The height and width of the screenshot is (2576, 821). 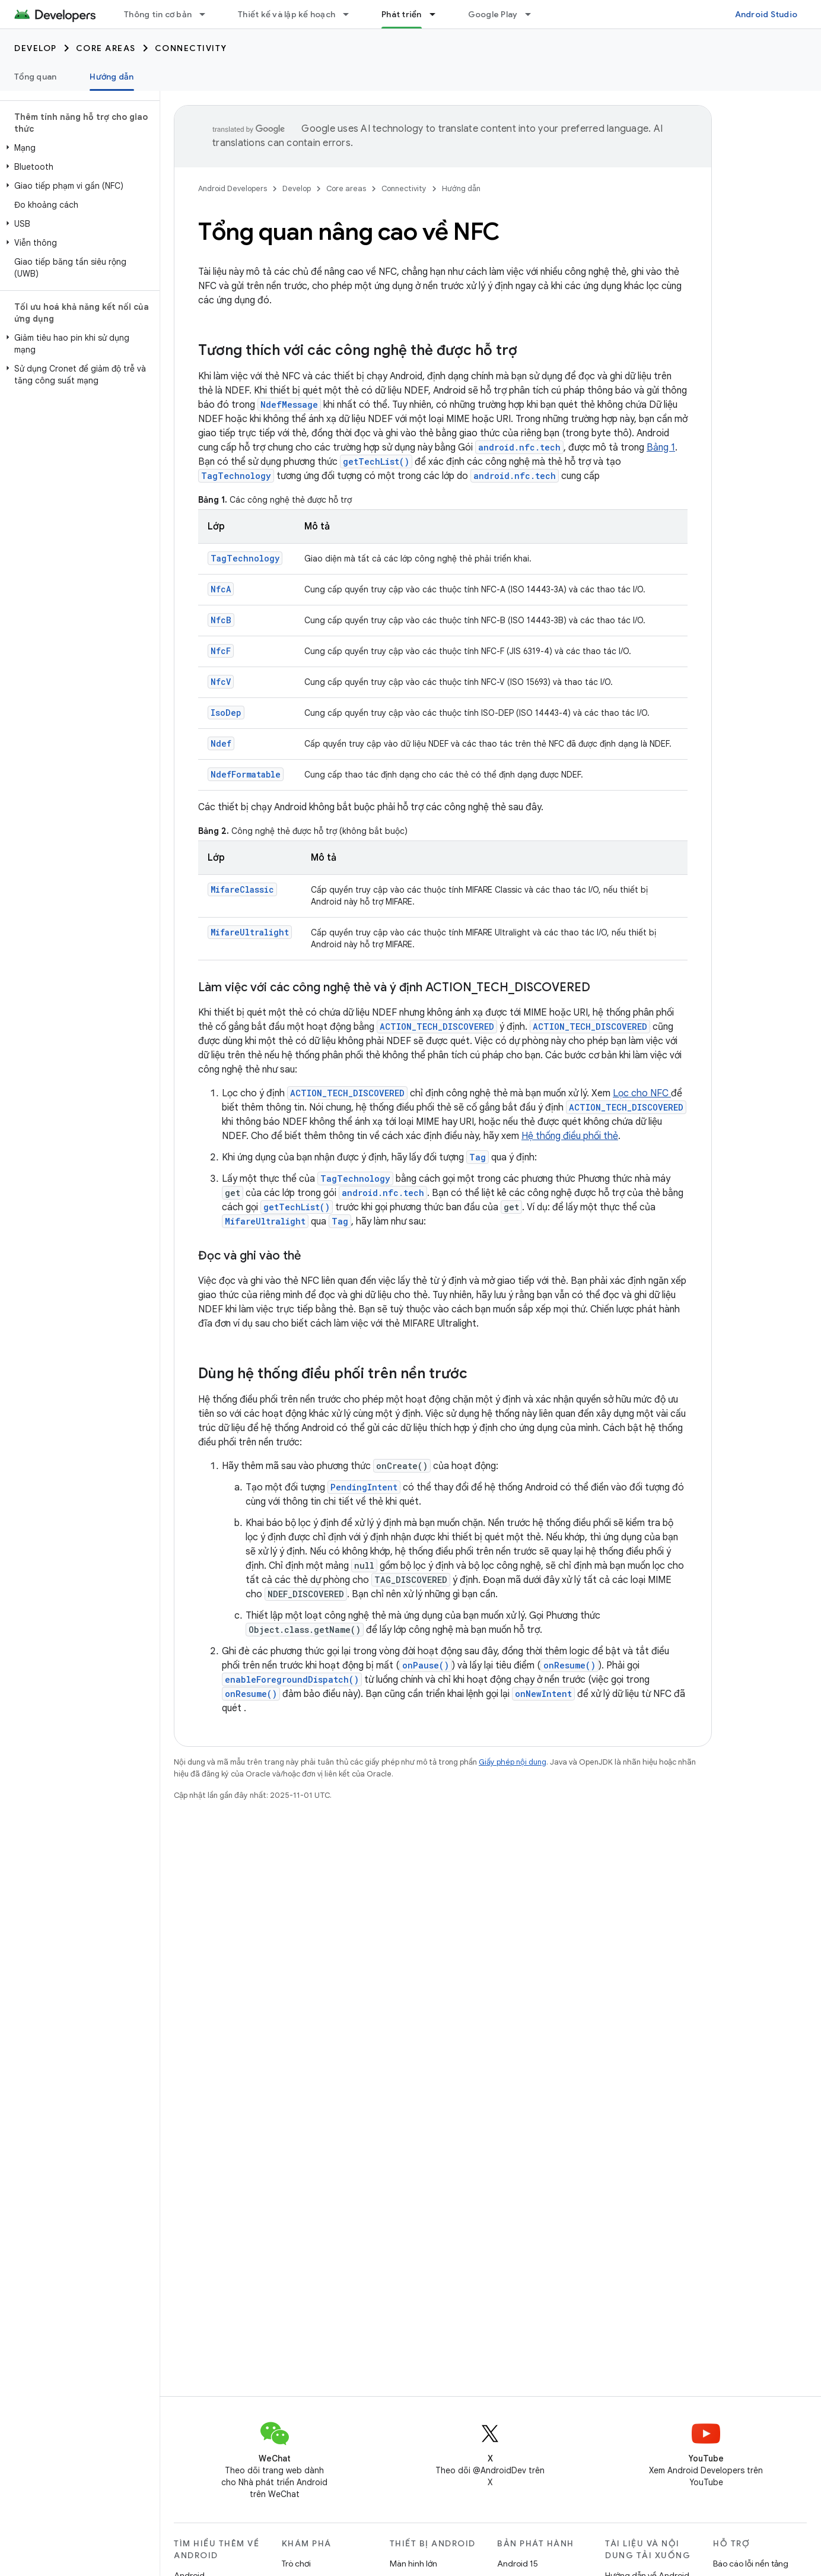 I want to click on NdefMessage, so click(x=289, y=404).